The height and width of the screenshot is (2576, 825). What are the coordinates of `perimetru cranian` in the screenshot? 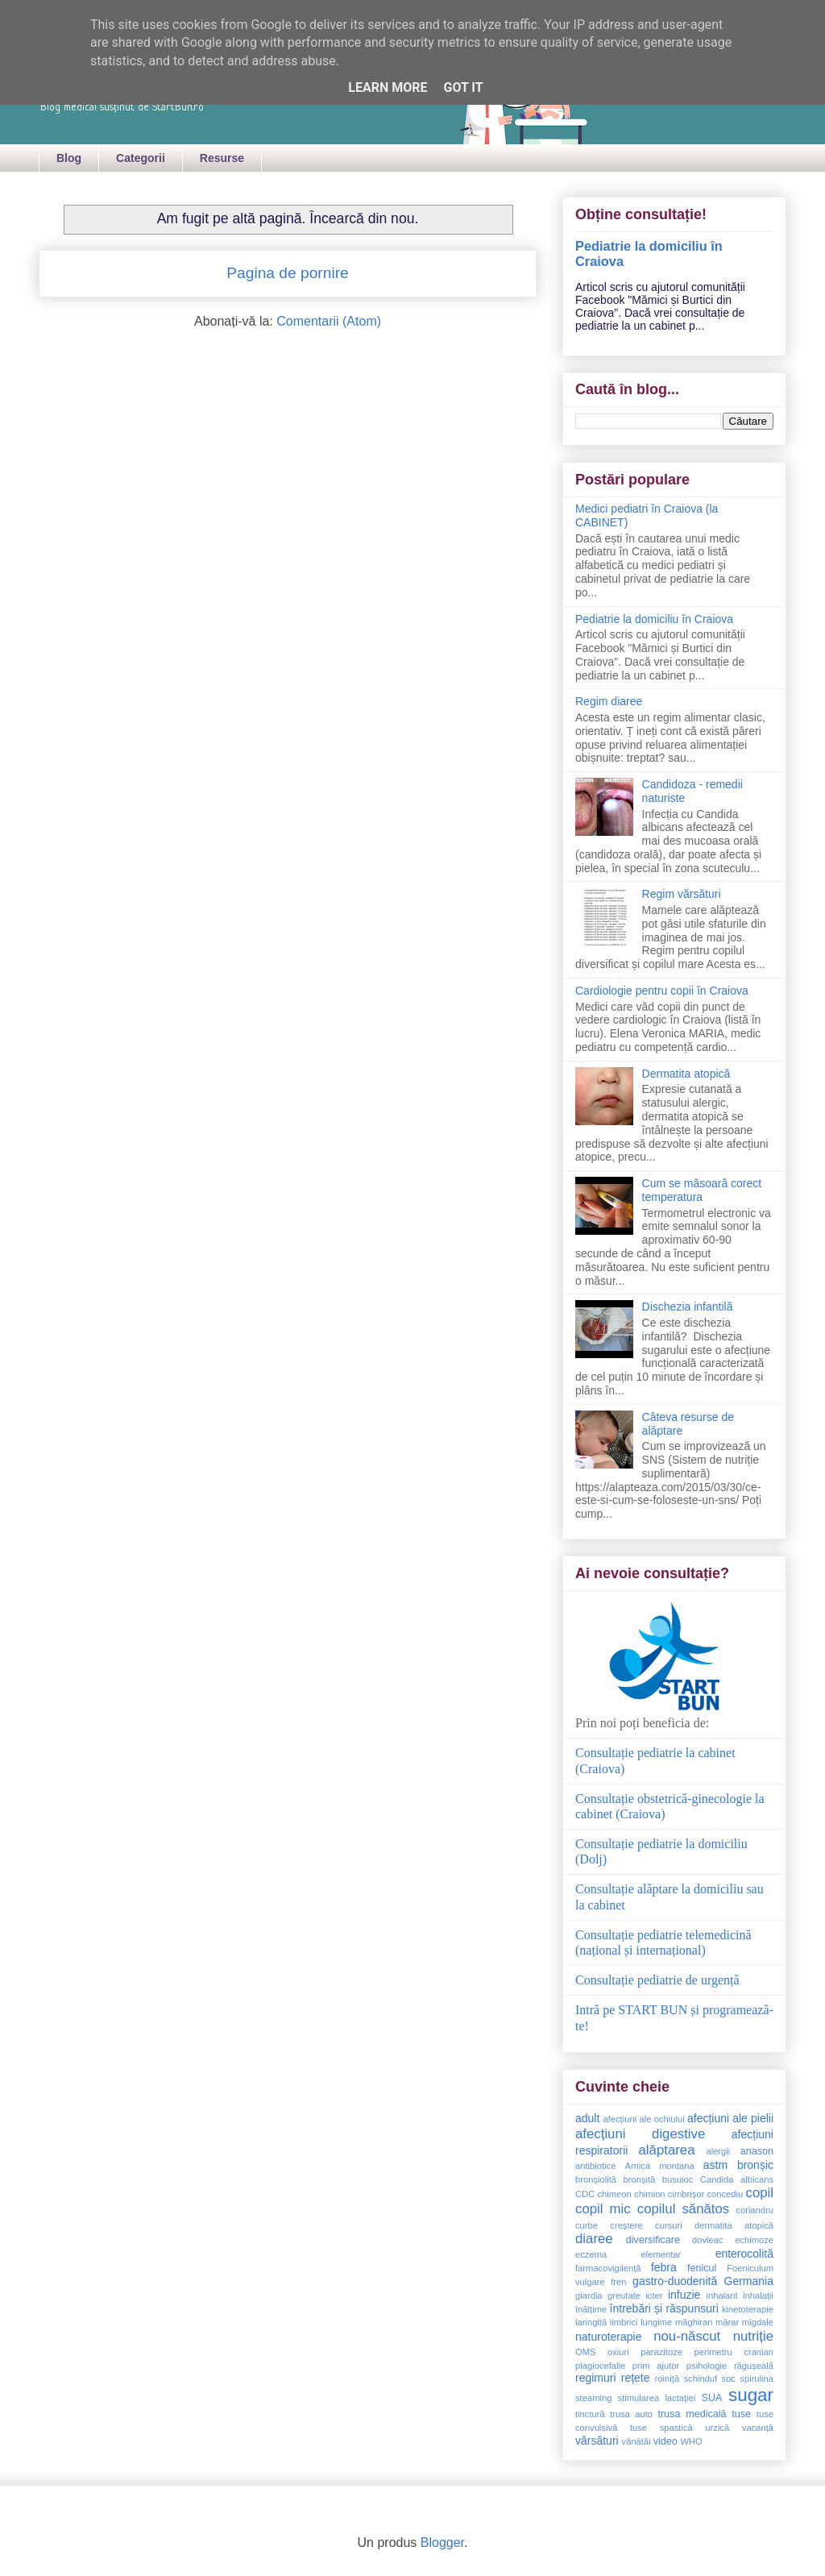 It's located at (734, 2352).